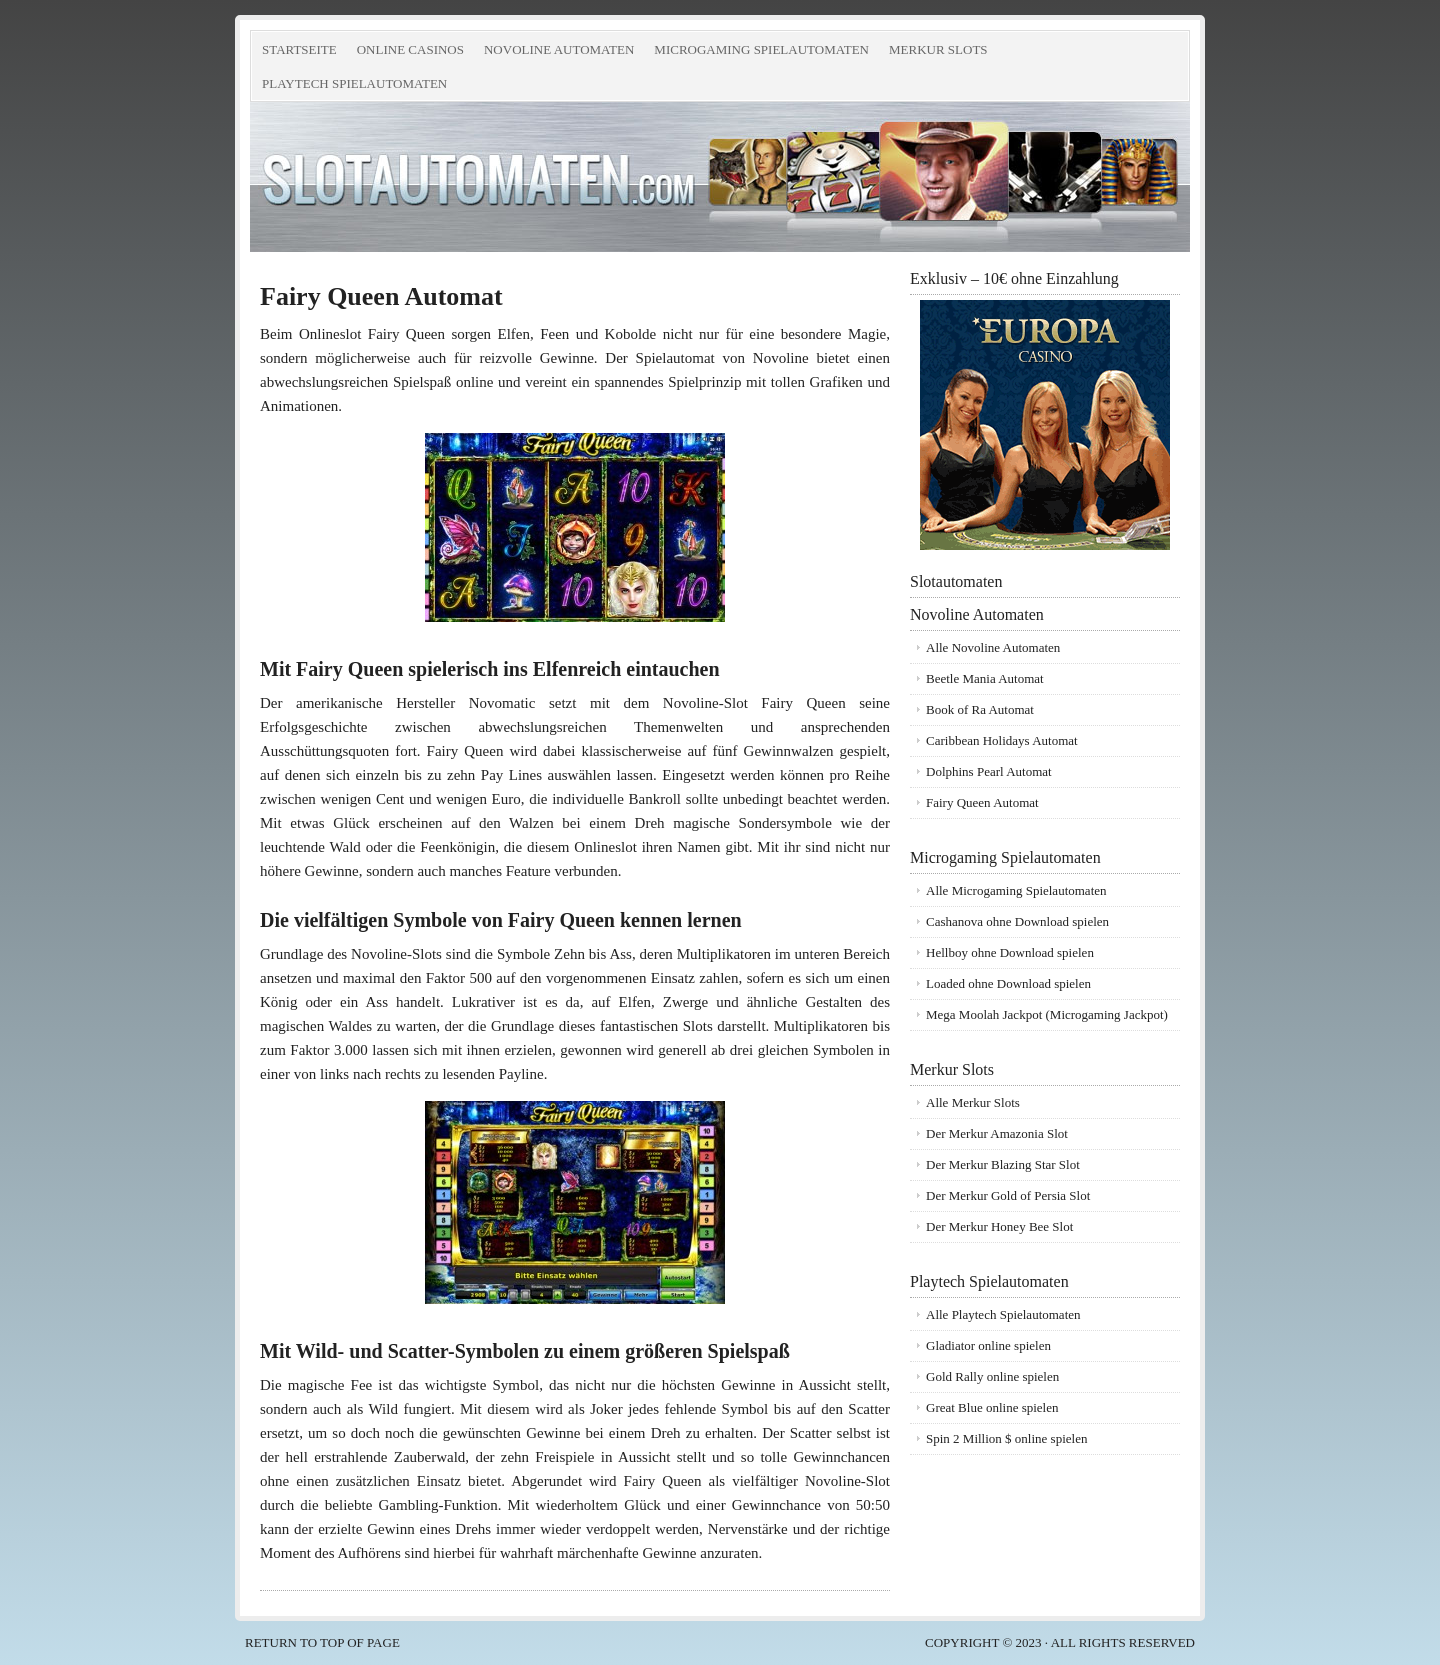  What do you see at coordinates (982, 802) in the screenshot?
I see `Fairy Queen Automat` at bounding box center [982, 802].